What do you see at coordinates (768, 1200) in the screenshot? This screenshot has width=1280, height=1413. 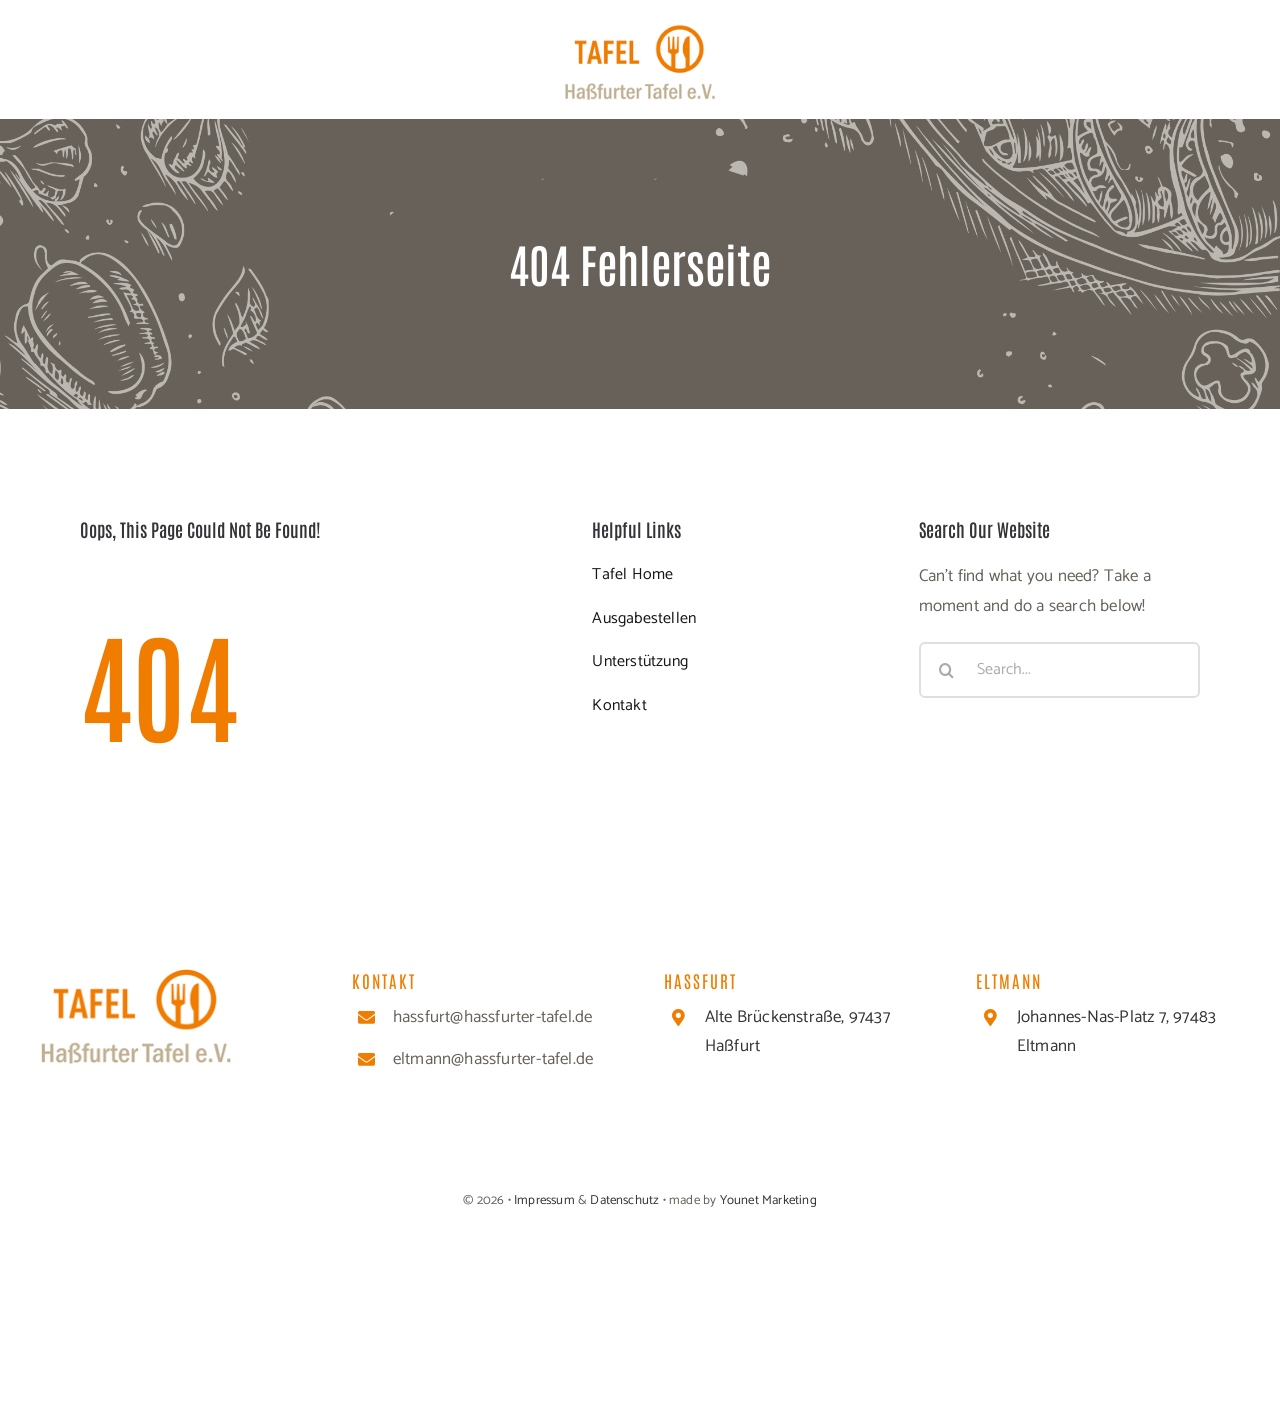 I see `Younet Marketing` at bounding box center [768, 1200].